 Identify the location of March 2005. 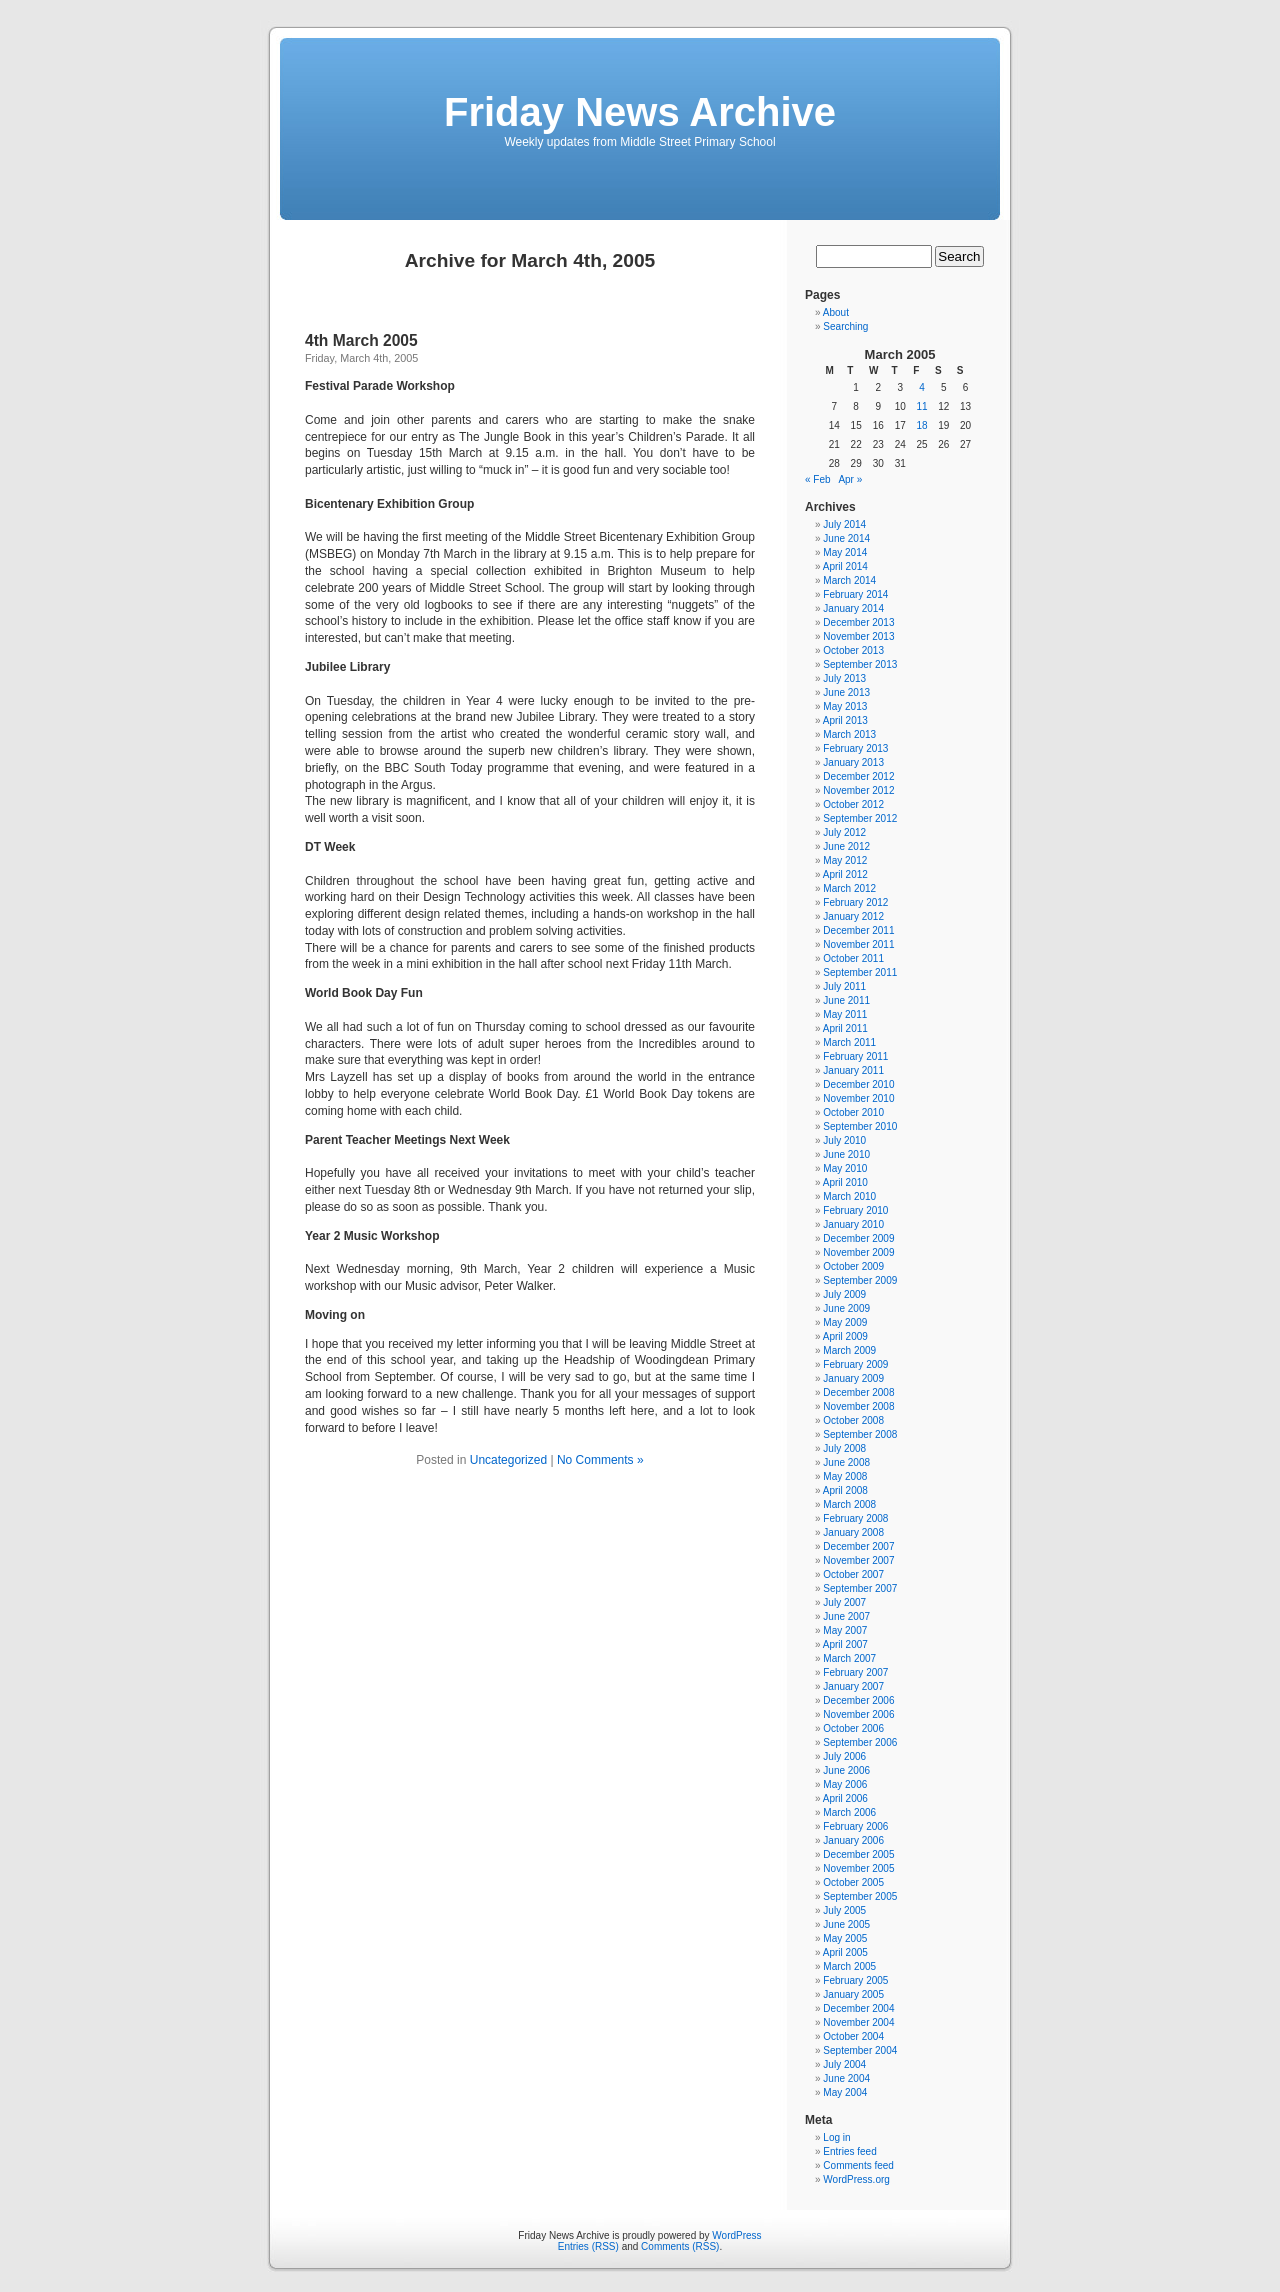
(849, 1966).